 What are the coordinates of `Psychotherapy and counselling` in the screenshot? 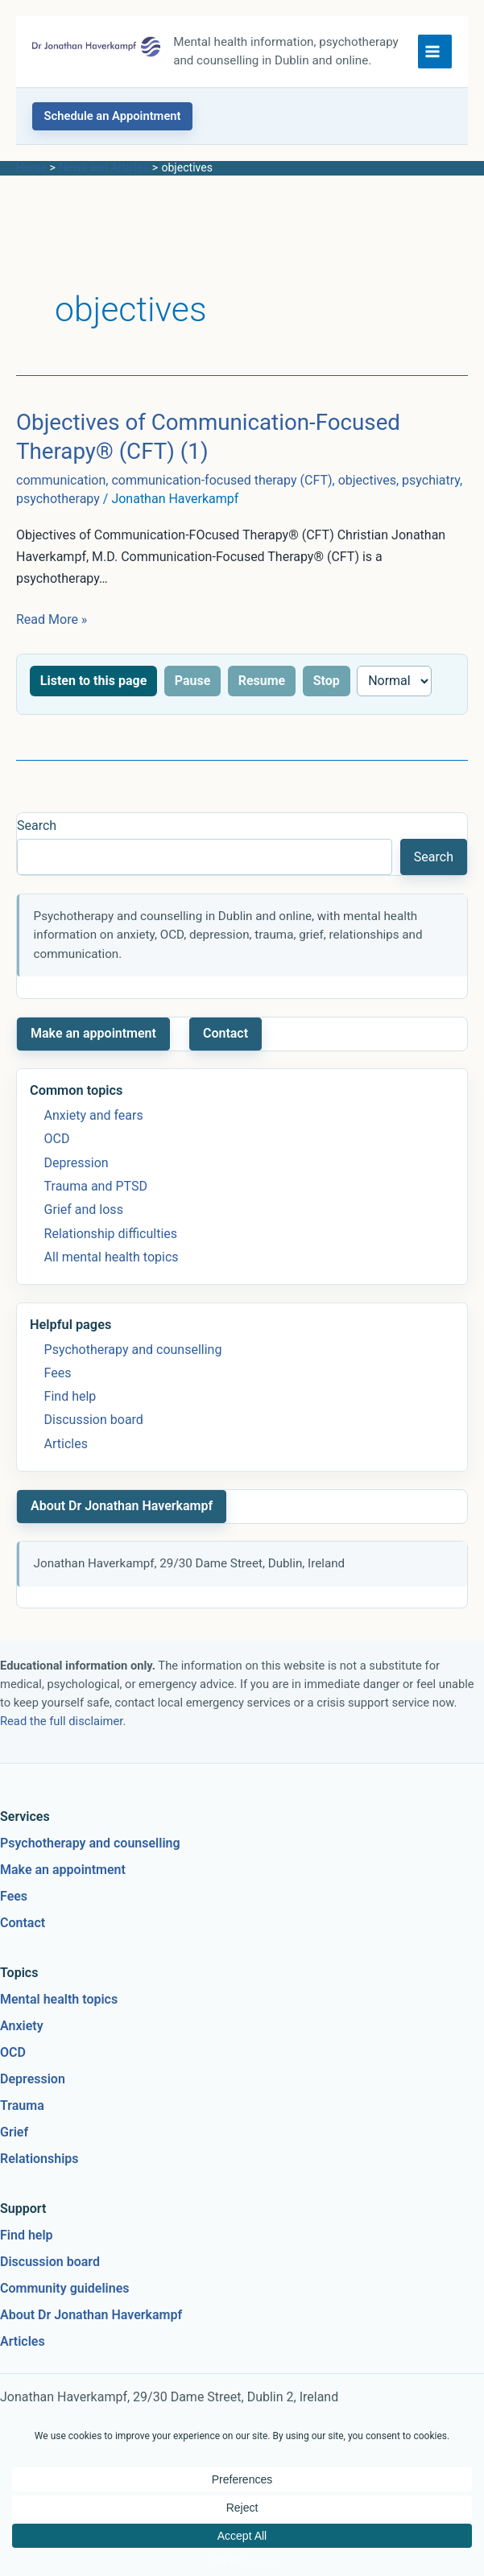 It's located at (133, 1367).